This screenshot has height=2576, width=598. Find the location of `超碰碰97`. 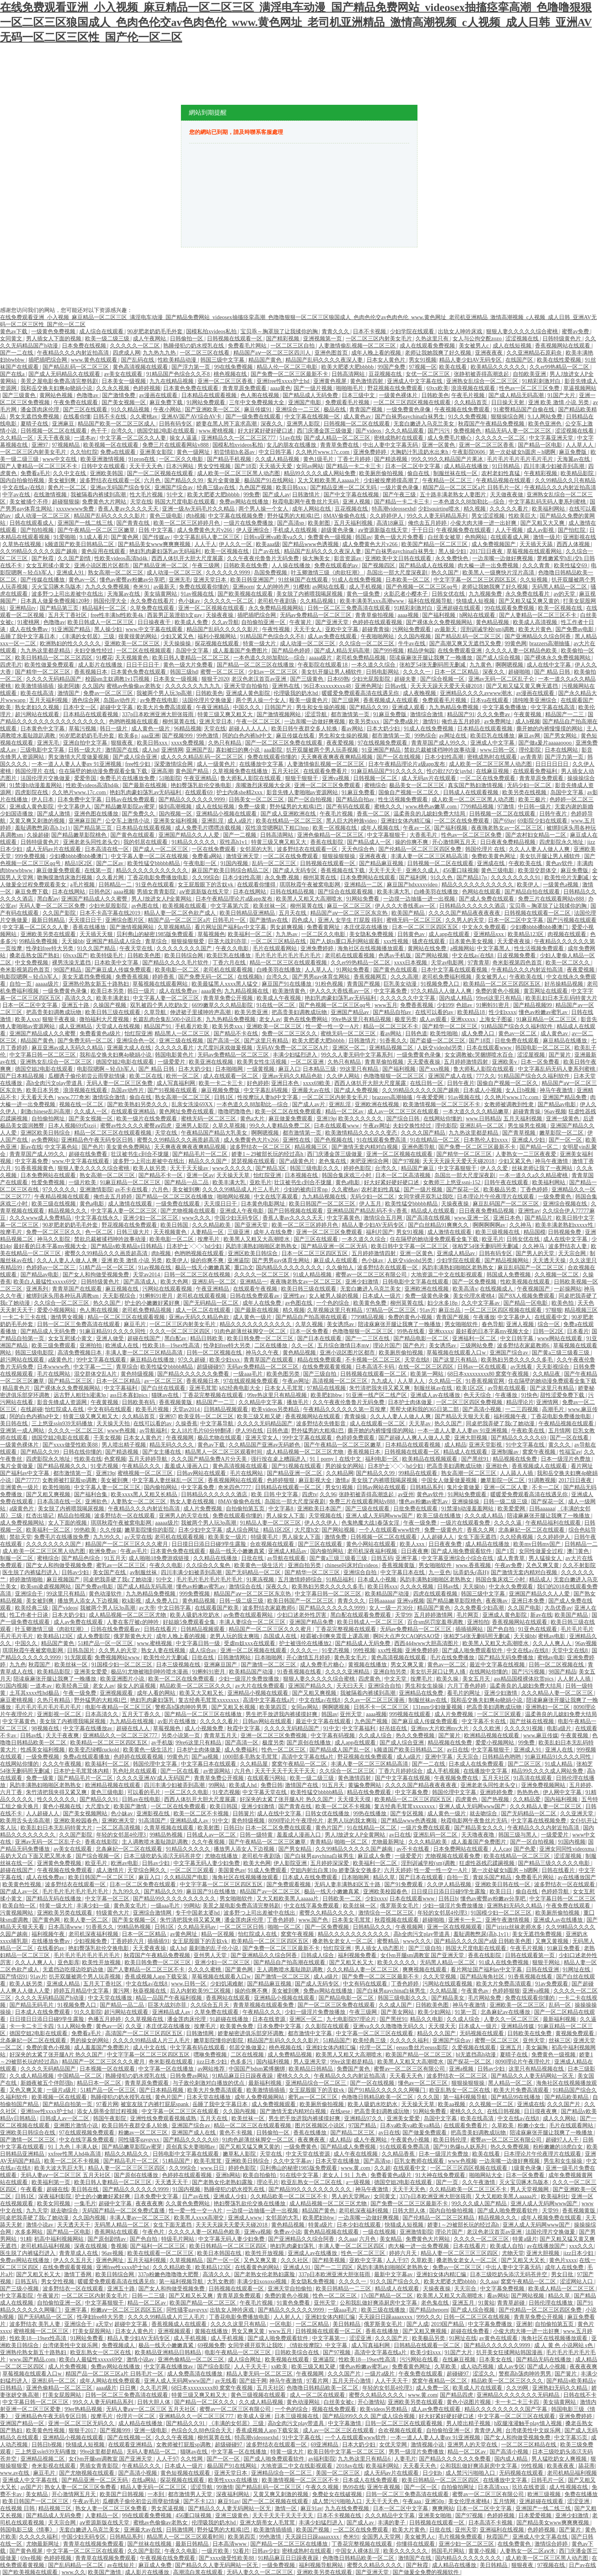

超碰碰97 is located at coordinates (458, 2374).